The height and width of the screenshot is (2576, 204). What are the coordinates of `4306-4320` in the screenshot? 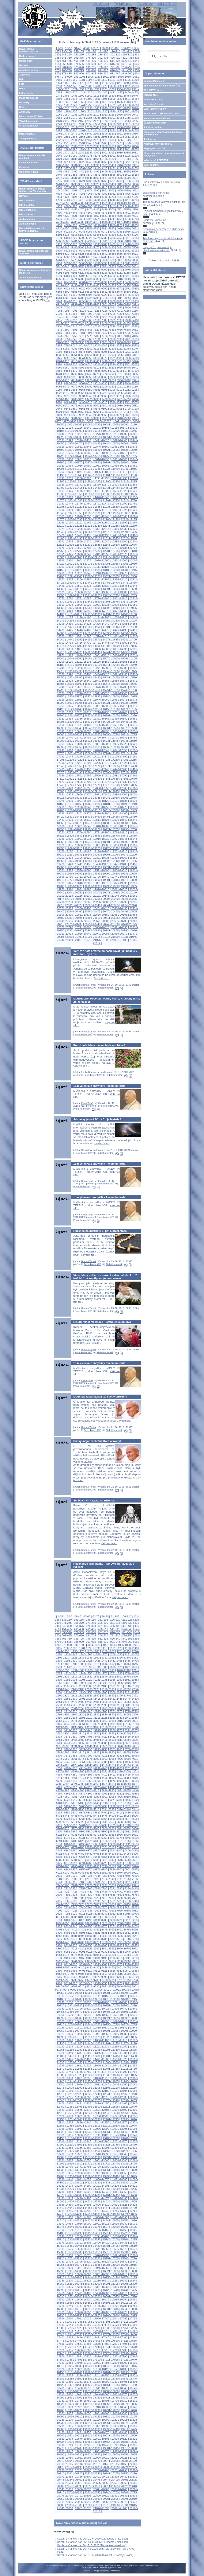 It's located at (92, 203).